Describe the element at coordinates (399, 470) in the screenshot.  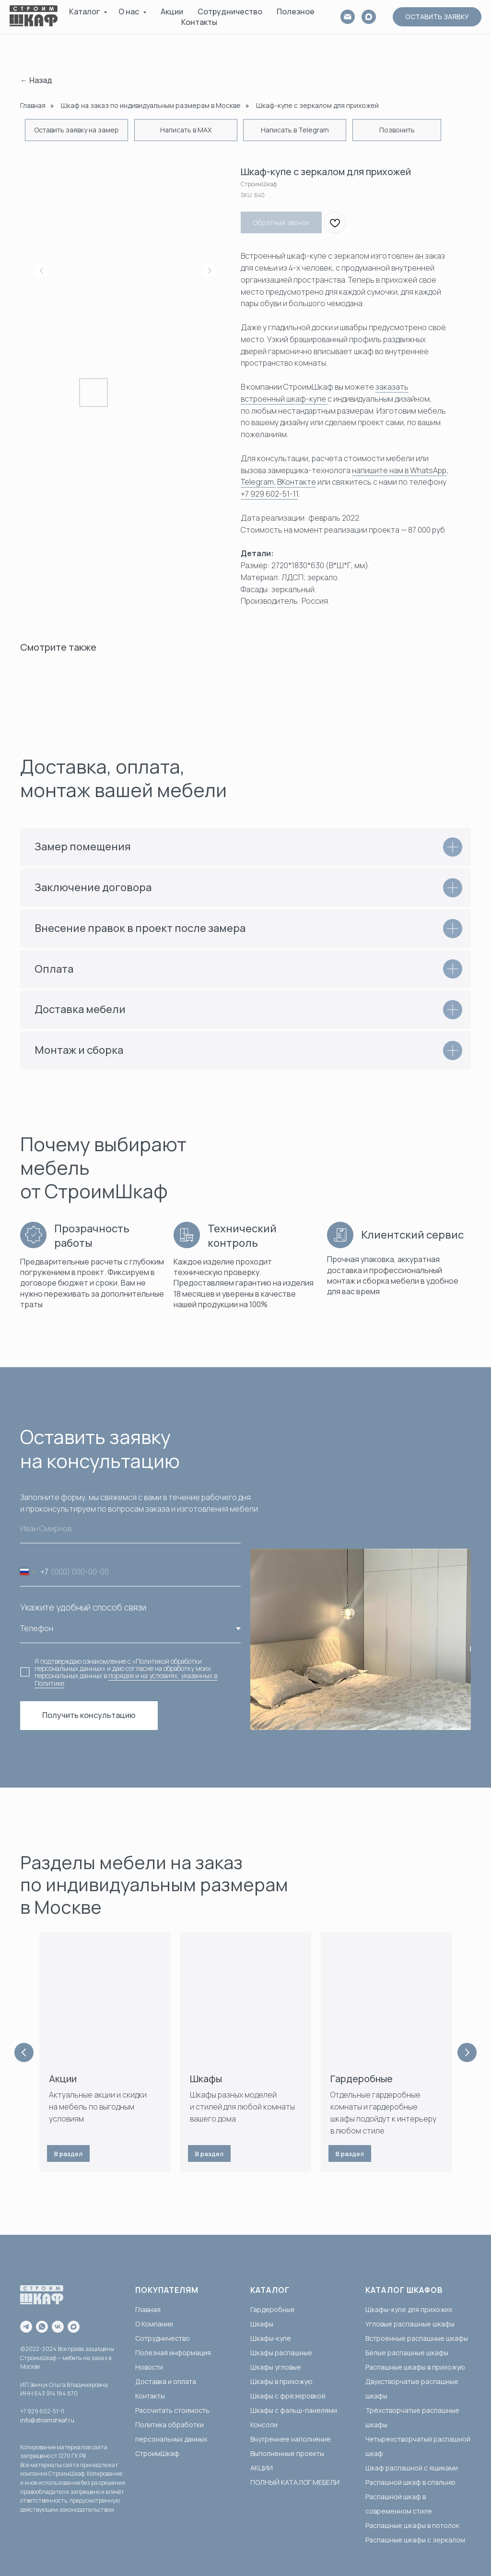
I see `напишите нам в WhatsApp` at that location.